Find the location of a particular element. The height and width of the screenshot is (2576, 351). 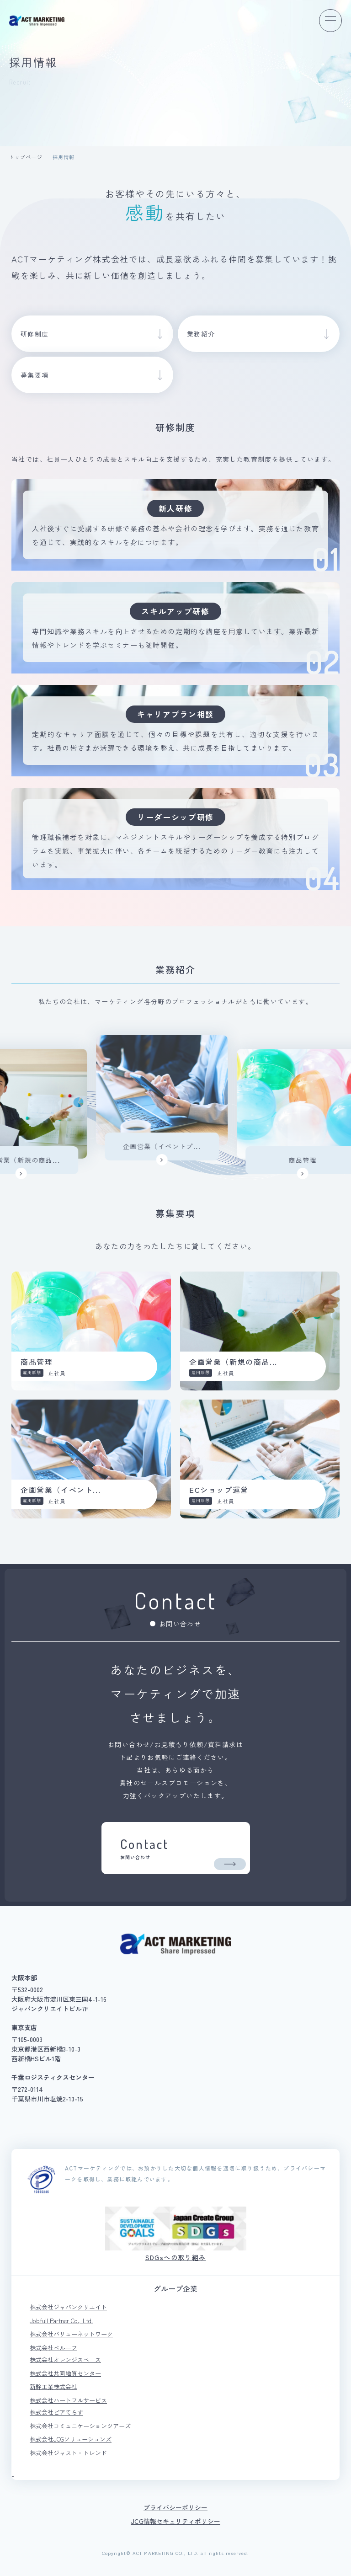

株式会社コミュニケーションツアーズ is located at coordinates (80, 2425).